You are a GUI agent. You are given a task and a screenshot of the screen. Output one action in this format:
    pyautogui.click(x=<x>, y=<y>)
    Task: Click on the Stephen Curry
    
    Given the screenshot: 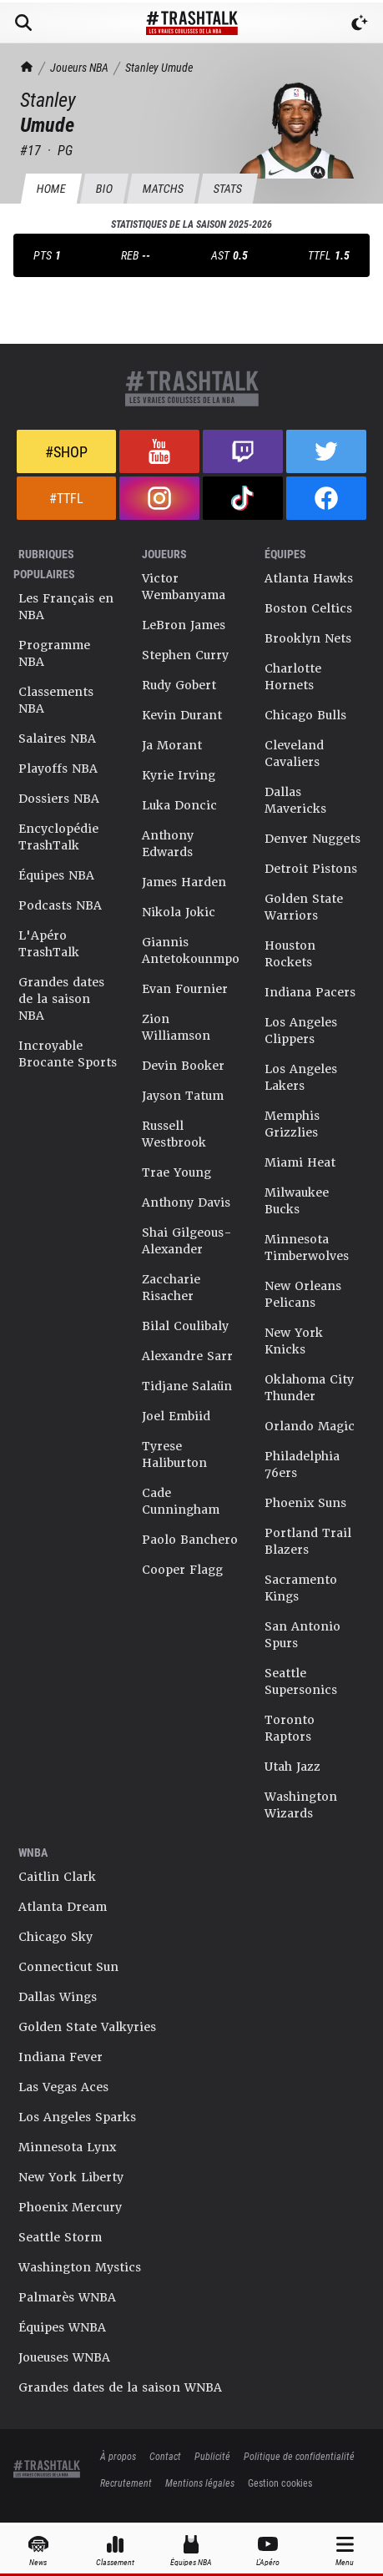 What is the action you would take?
    pyautogui.click(x=185, y=655)
    